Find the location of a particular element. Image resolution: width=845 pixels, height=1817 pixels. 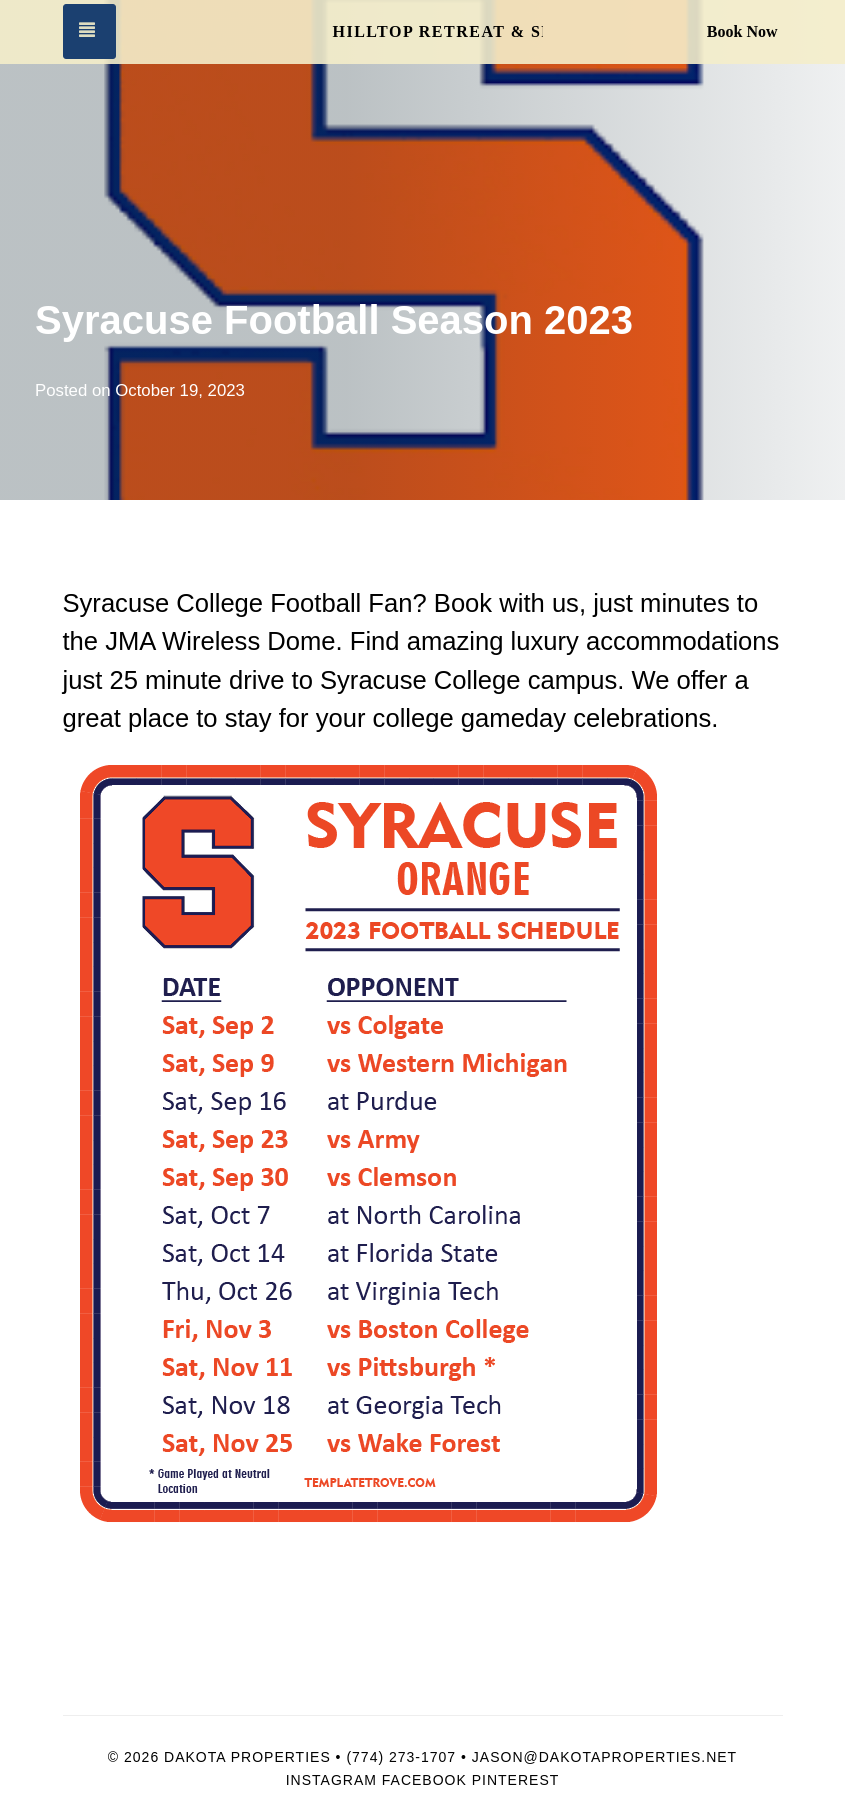

(774) 273-1707 is located at coordinates (401, 1757).